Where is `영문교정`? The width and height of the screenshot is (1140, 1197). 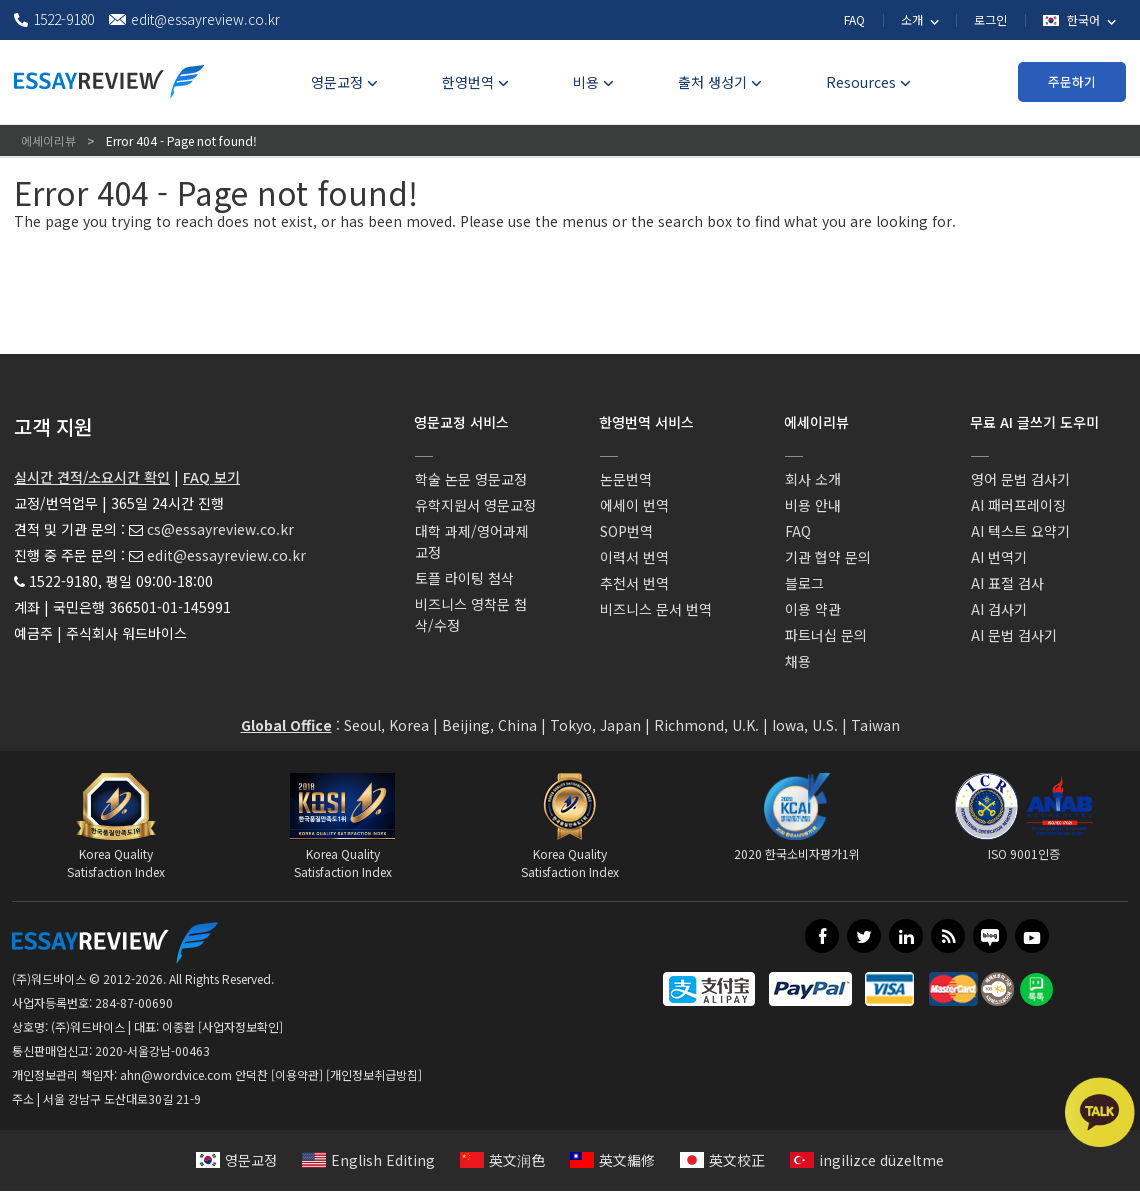
영문교정 is located at coordinates (236, 1160).